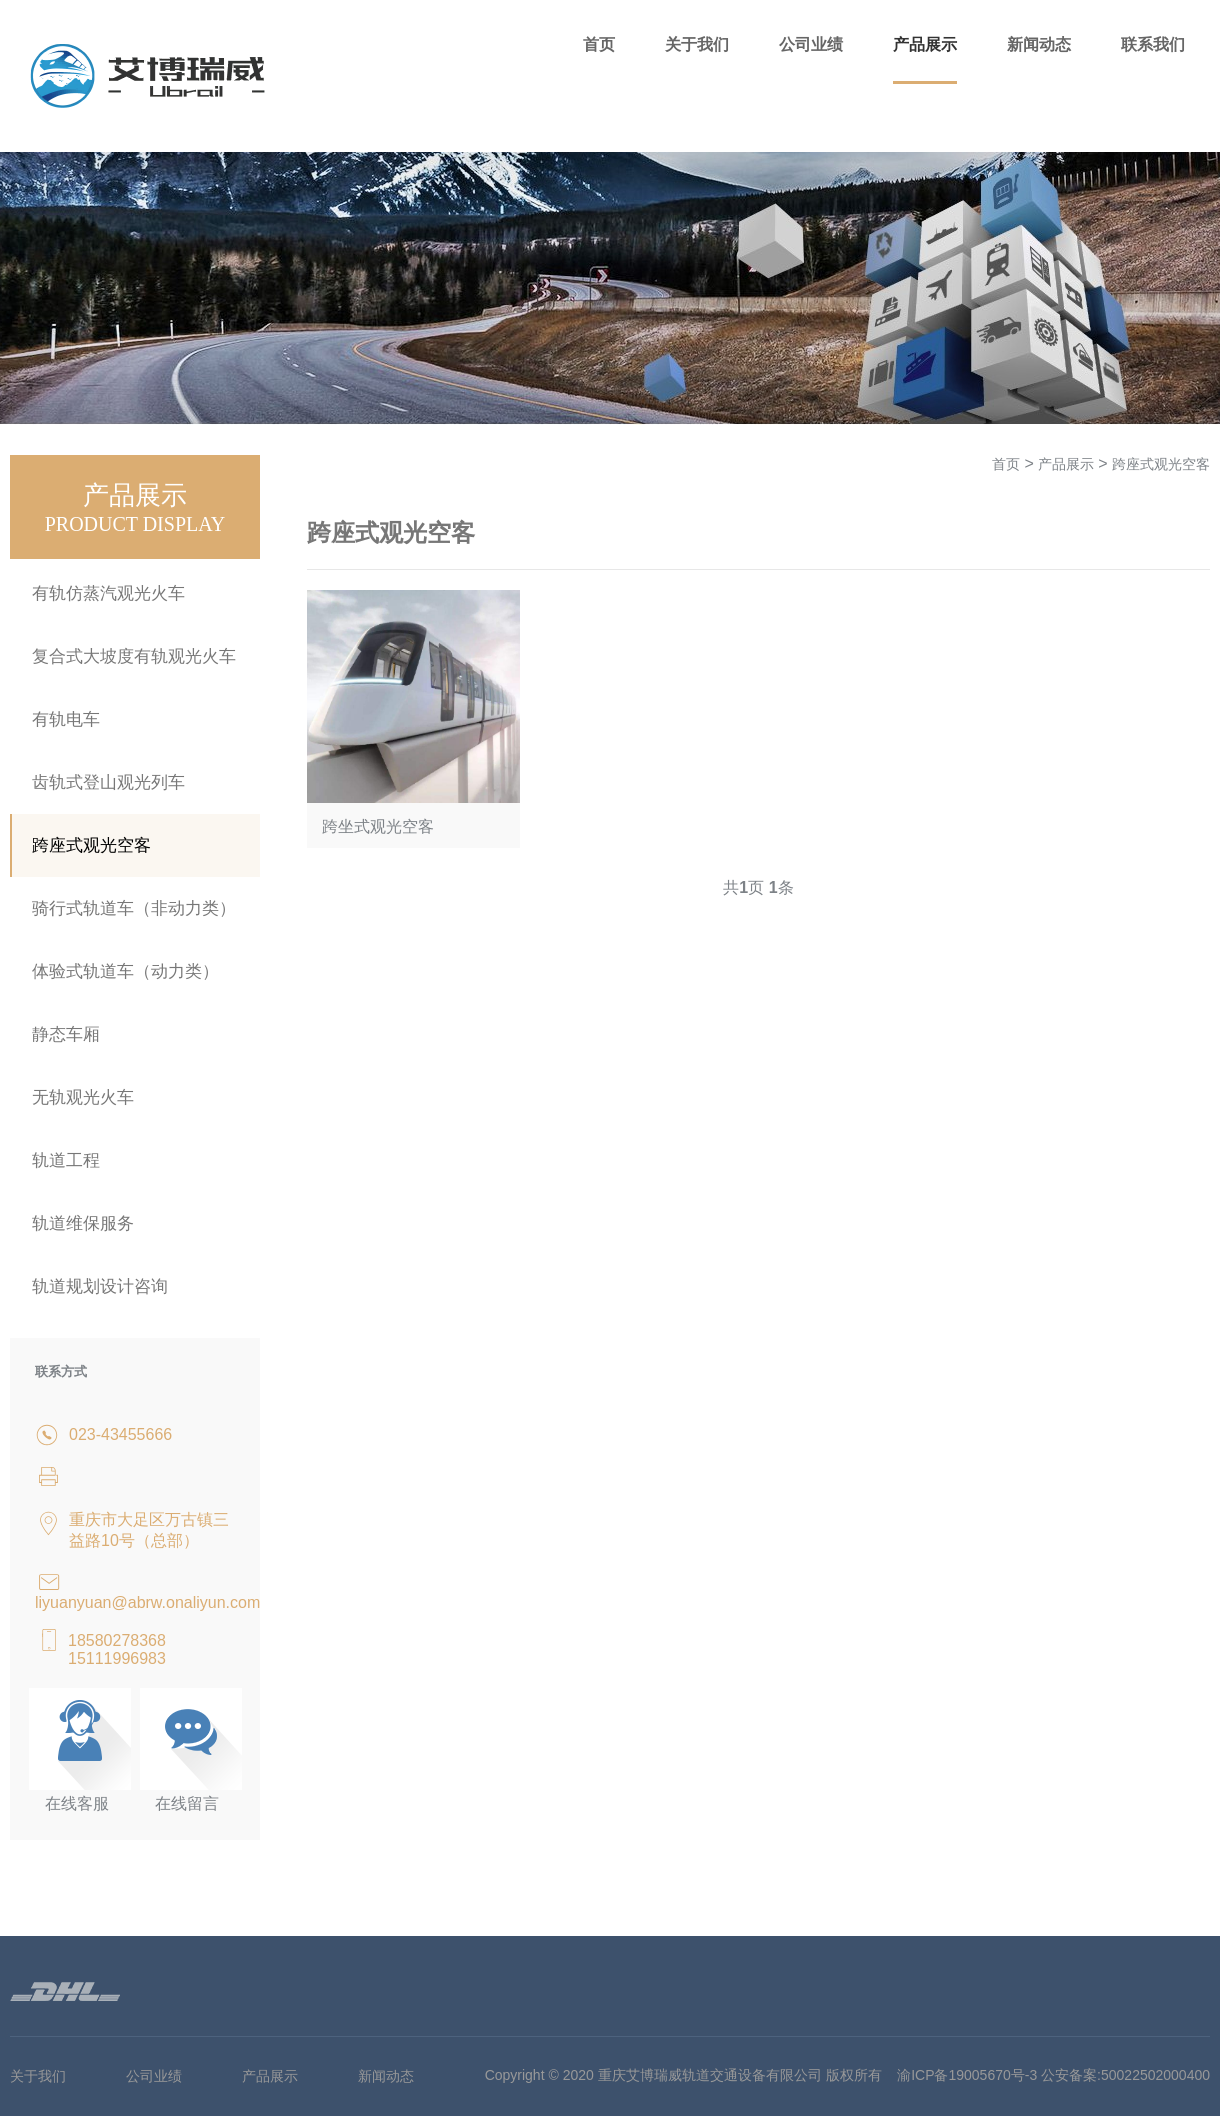  What do you see at coordinates (134, 656) in the screenshot?
I see `复合式大坡度有轨观光火车` at bounding box center [134, 656].